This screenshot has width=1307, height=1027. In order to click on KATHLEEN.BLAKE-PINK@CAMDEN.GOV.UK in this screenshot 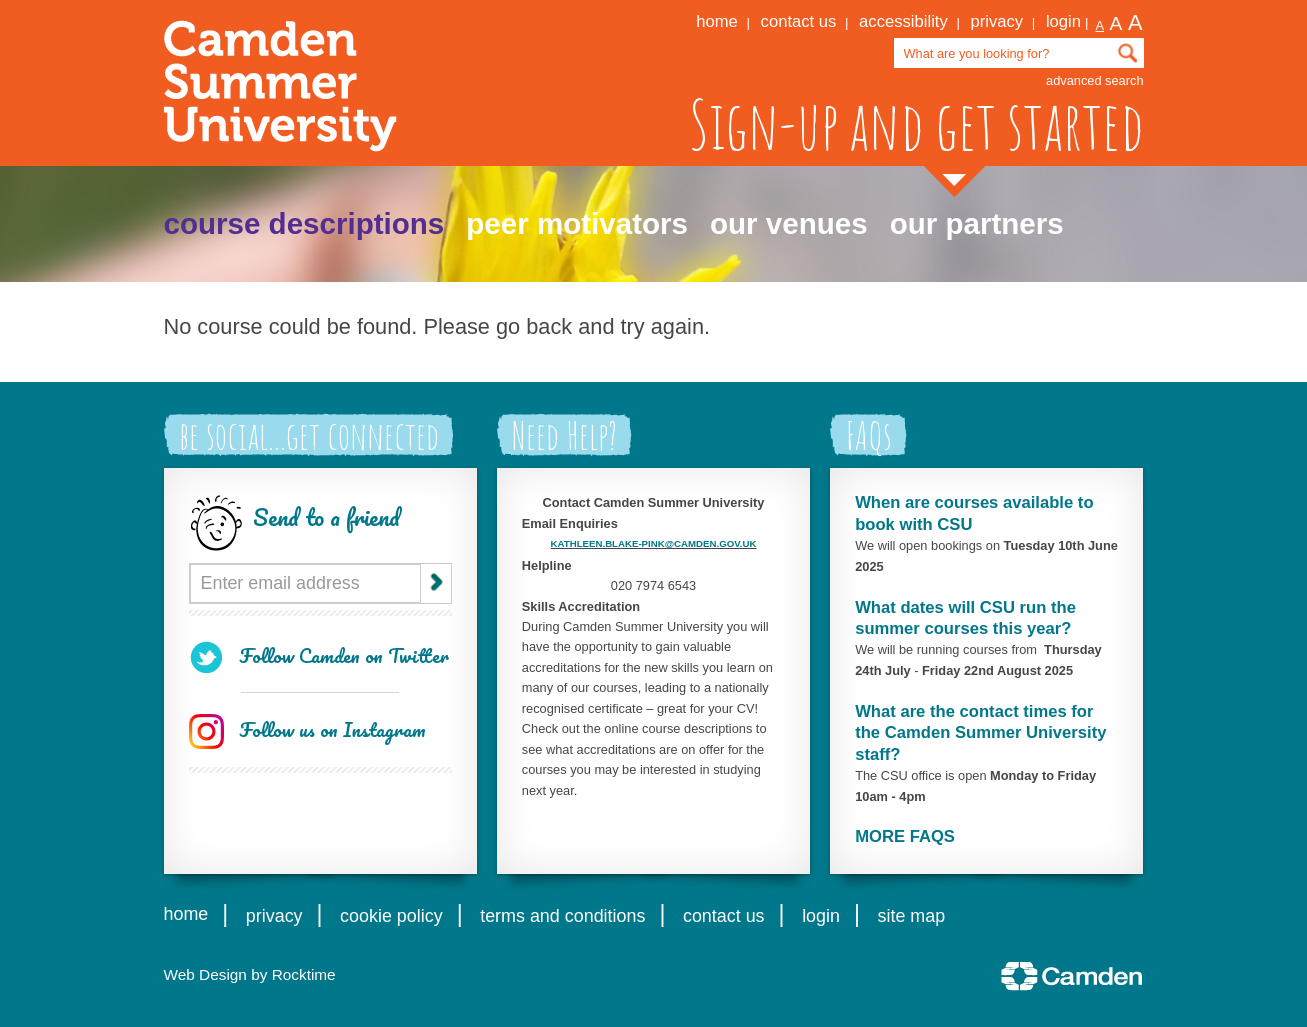, I will do `click(654, 543)`.